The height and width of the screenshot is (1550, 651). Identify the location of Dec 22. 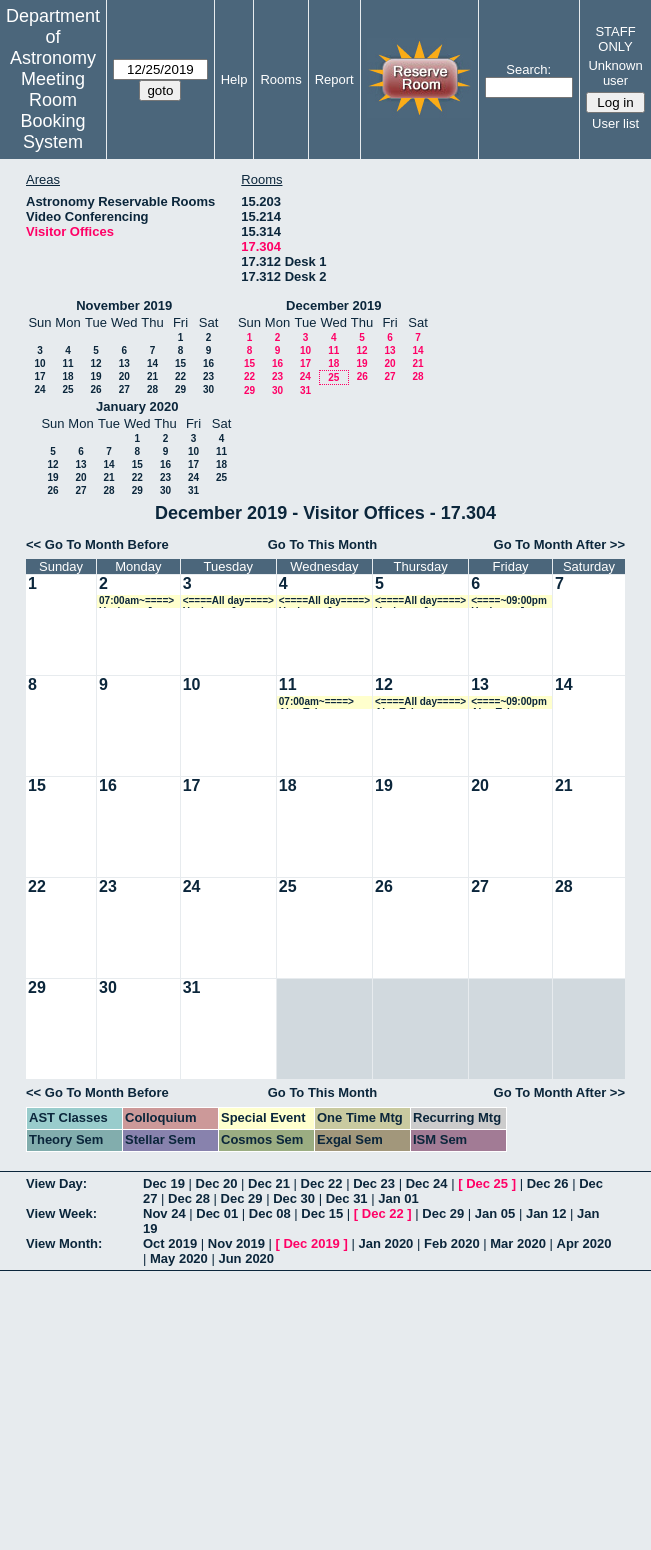
(322, 1183).